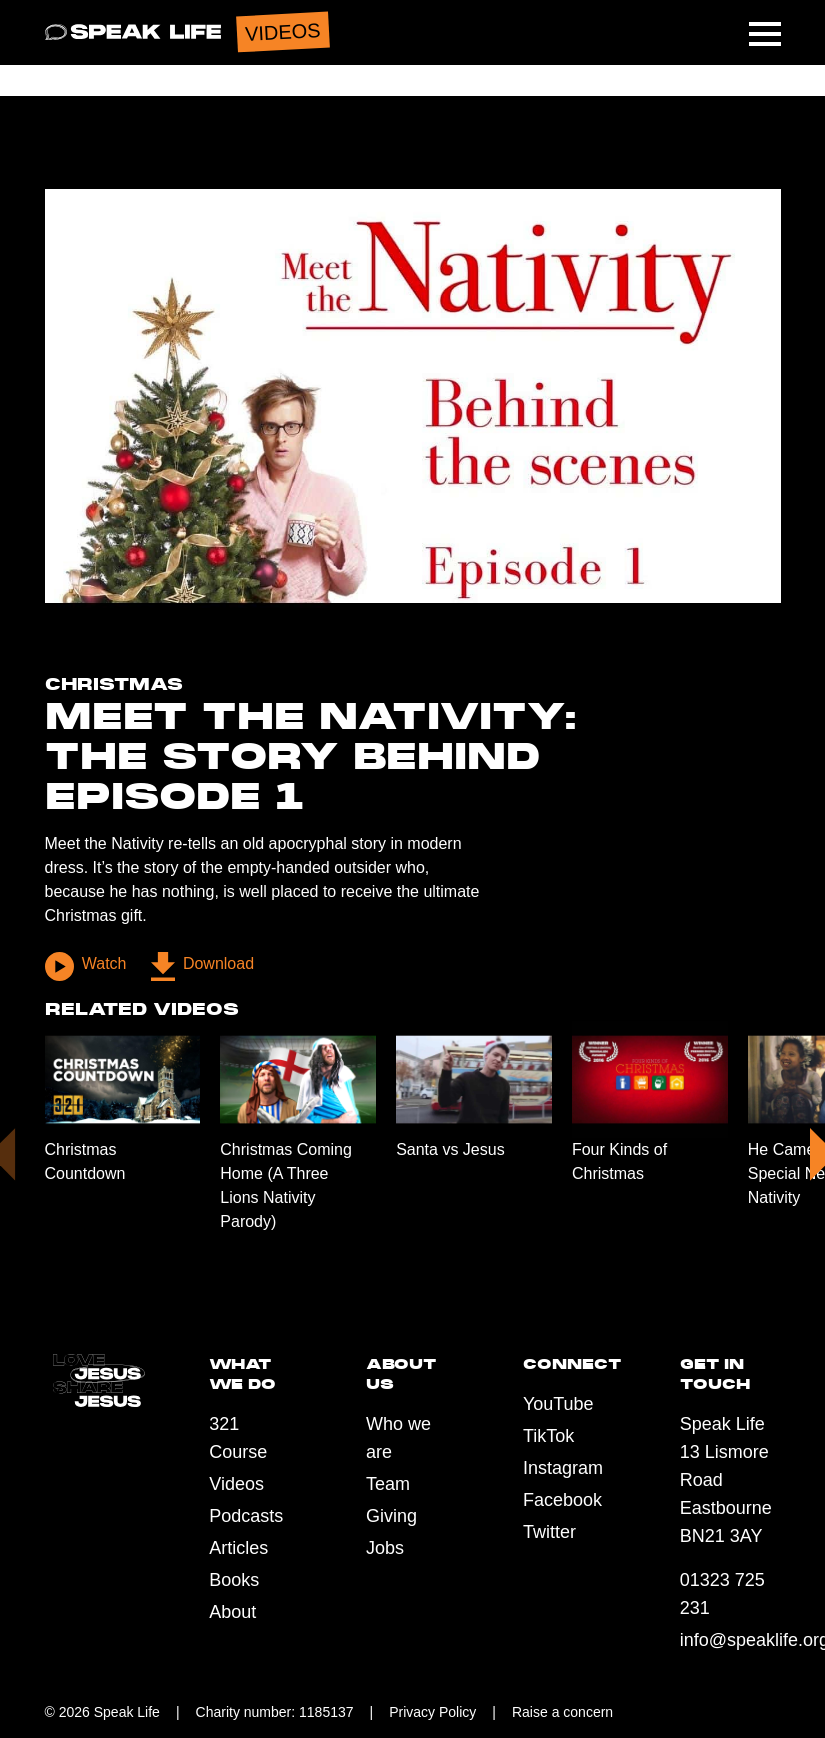 This screenshot has height=1738, width=825. What do you see at coordinates (246, 1516) in the screenshot?
I see `Podcasts` at bounding box center [246, 1516].